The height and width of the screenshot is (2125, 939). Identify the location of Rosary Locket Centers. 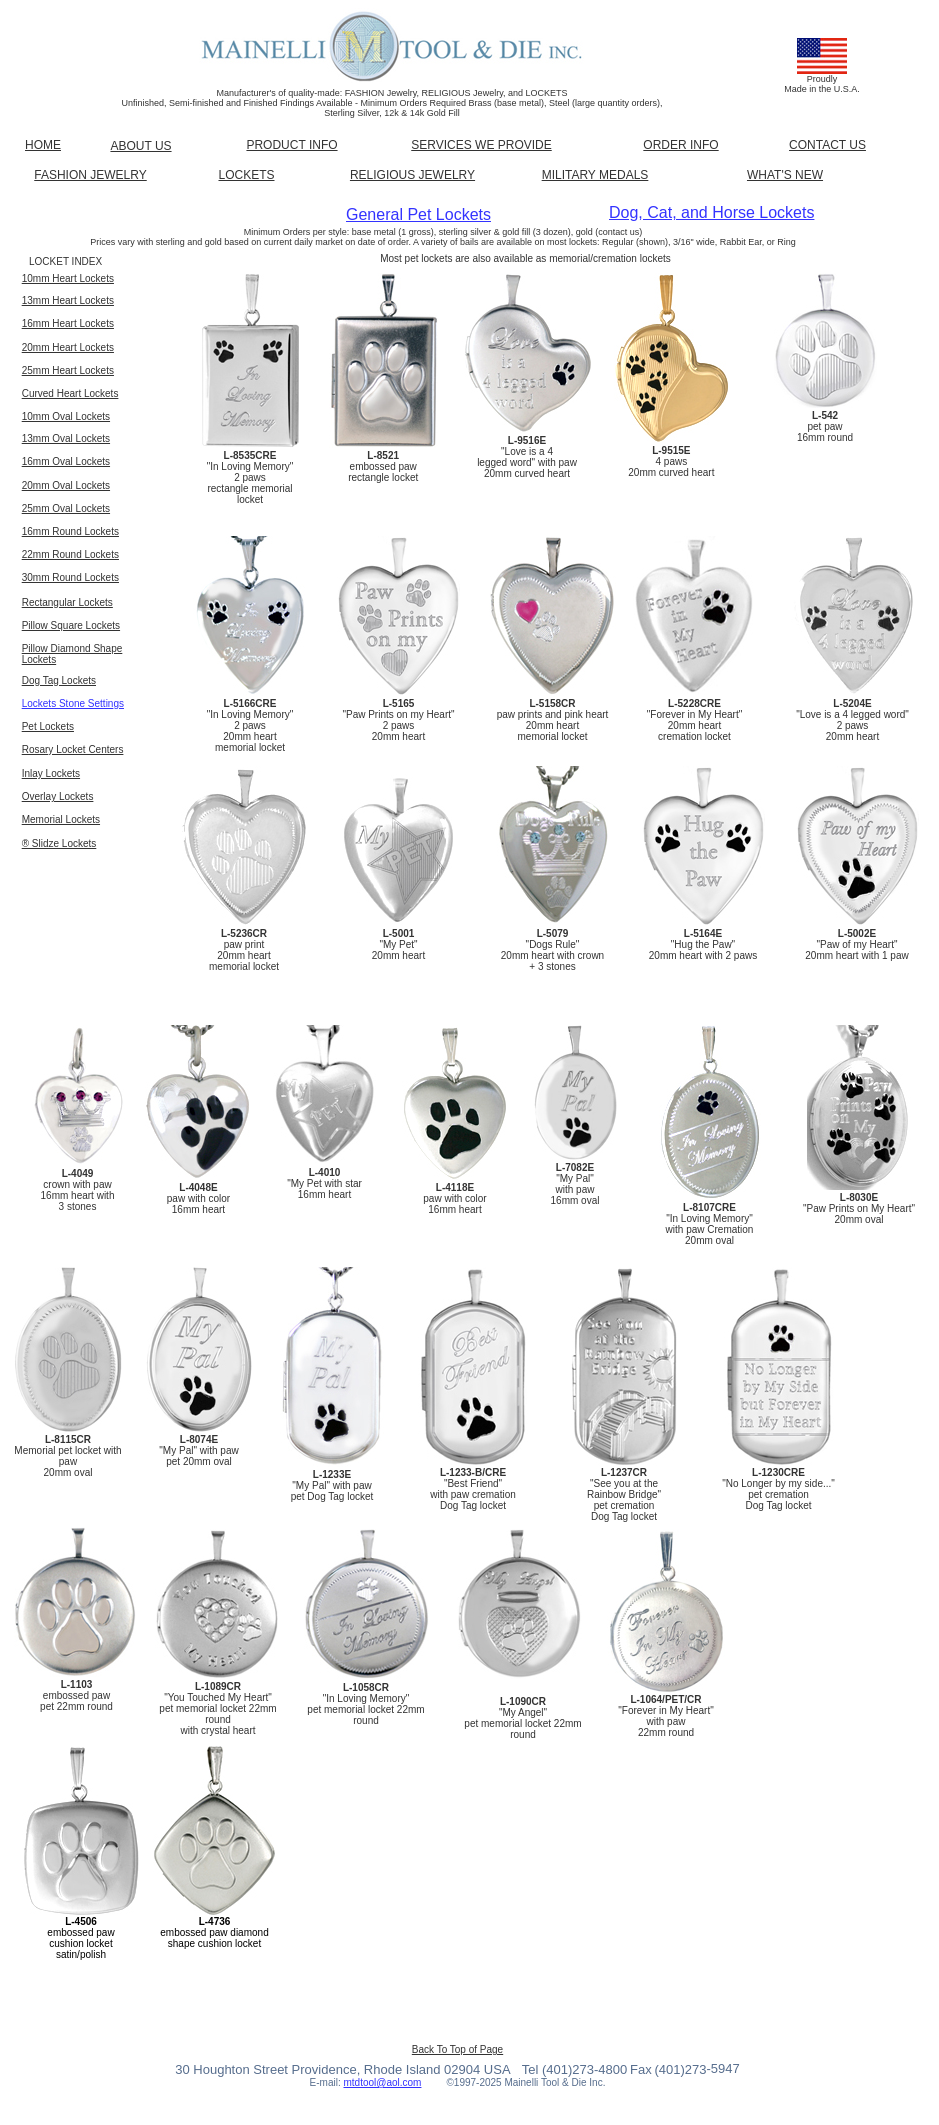
(73, 749).